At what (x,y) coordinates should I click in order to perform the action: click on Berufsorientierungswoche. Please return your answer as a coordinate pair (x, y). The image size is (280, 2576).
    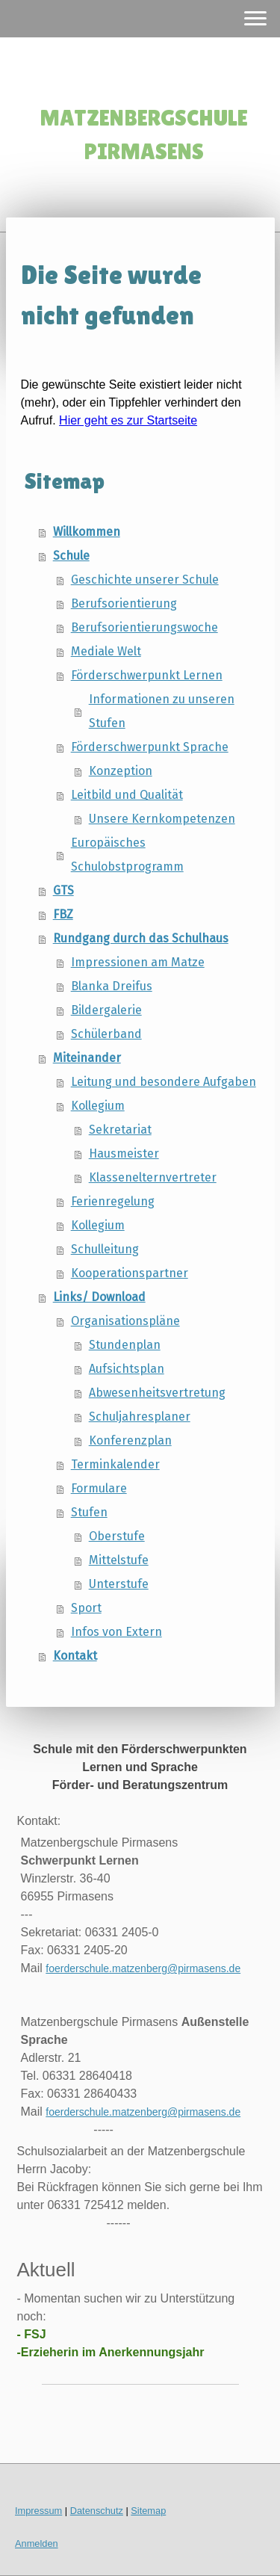
    Looking at the image, I should click on (144, 627).